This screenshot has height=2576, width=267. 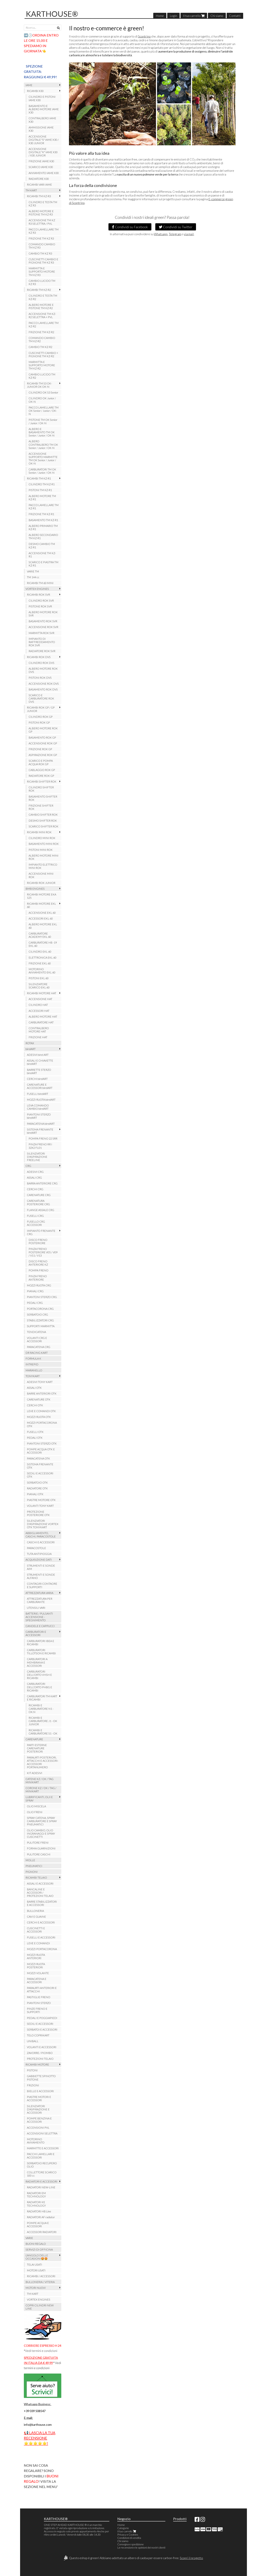 I want to click on RICAMBI SHIFTER ROK, so click(x=41, y=781).